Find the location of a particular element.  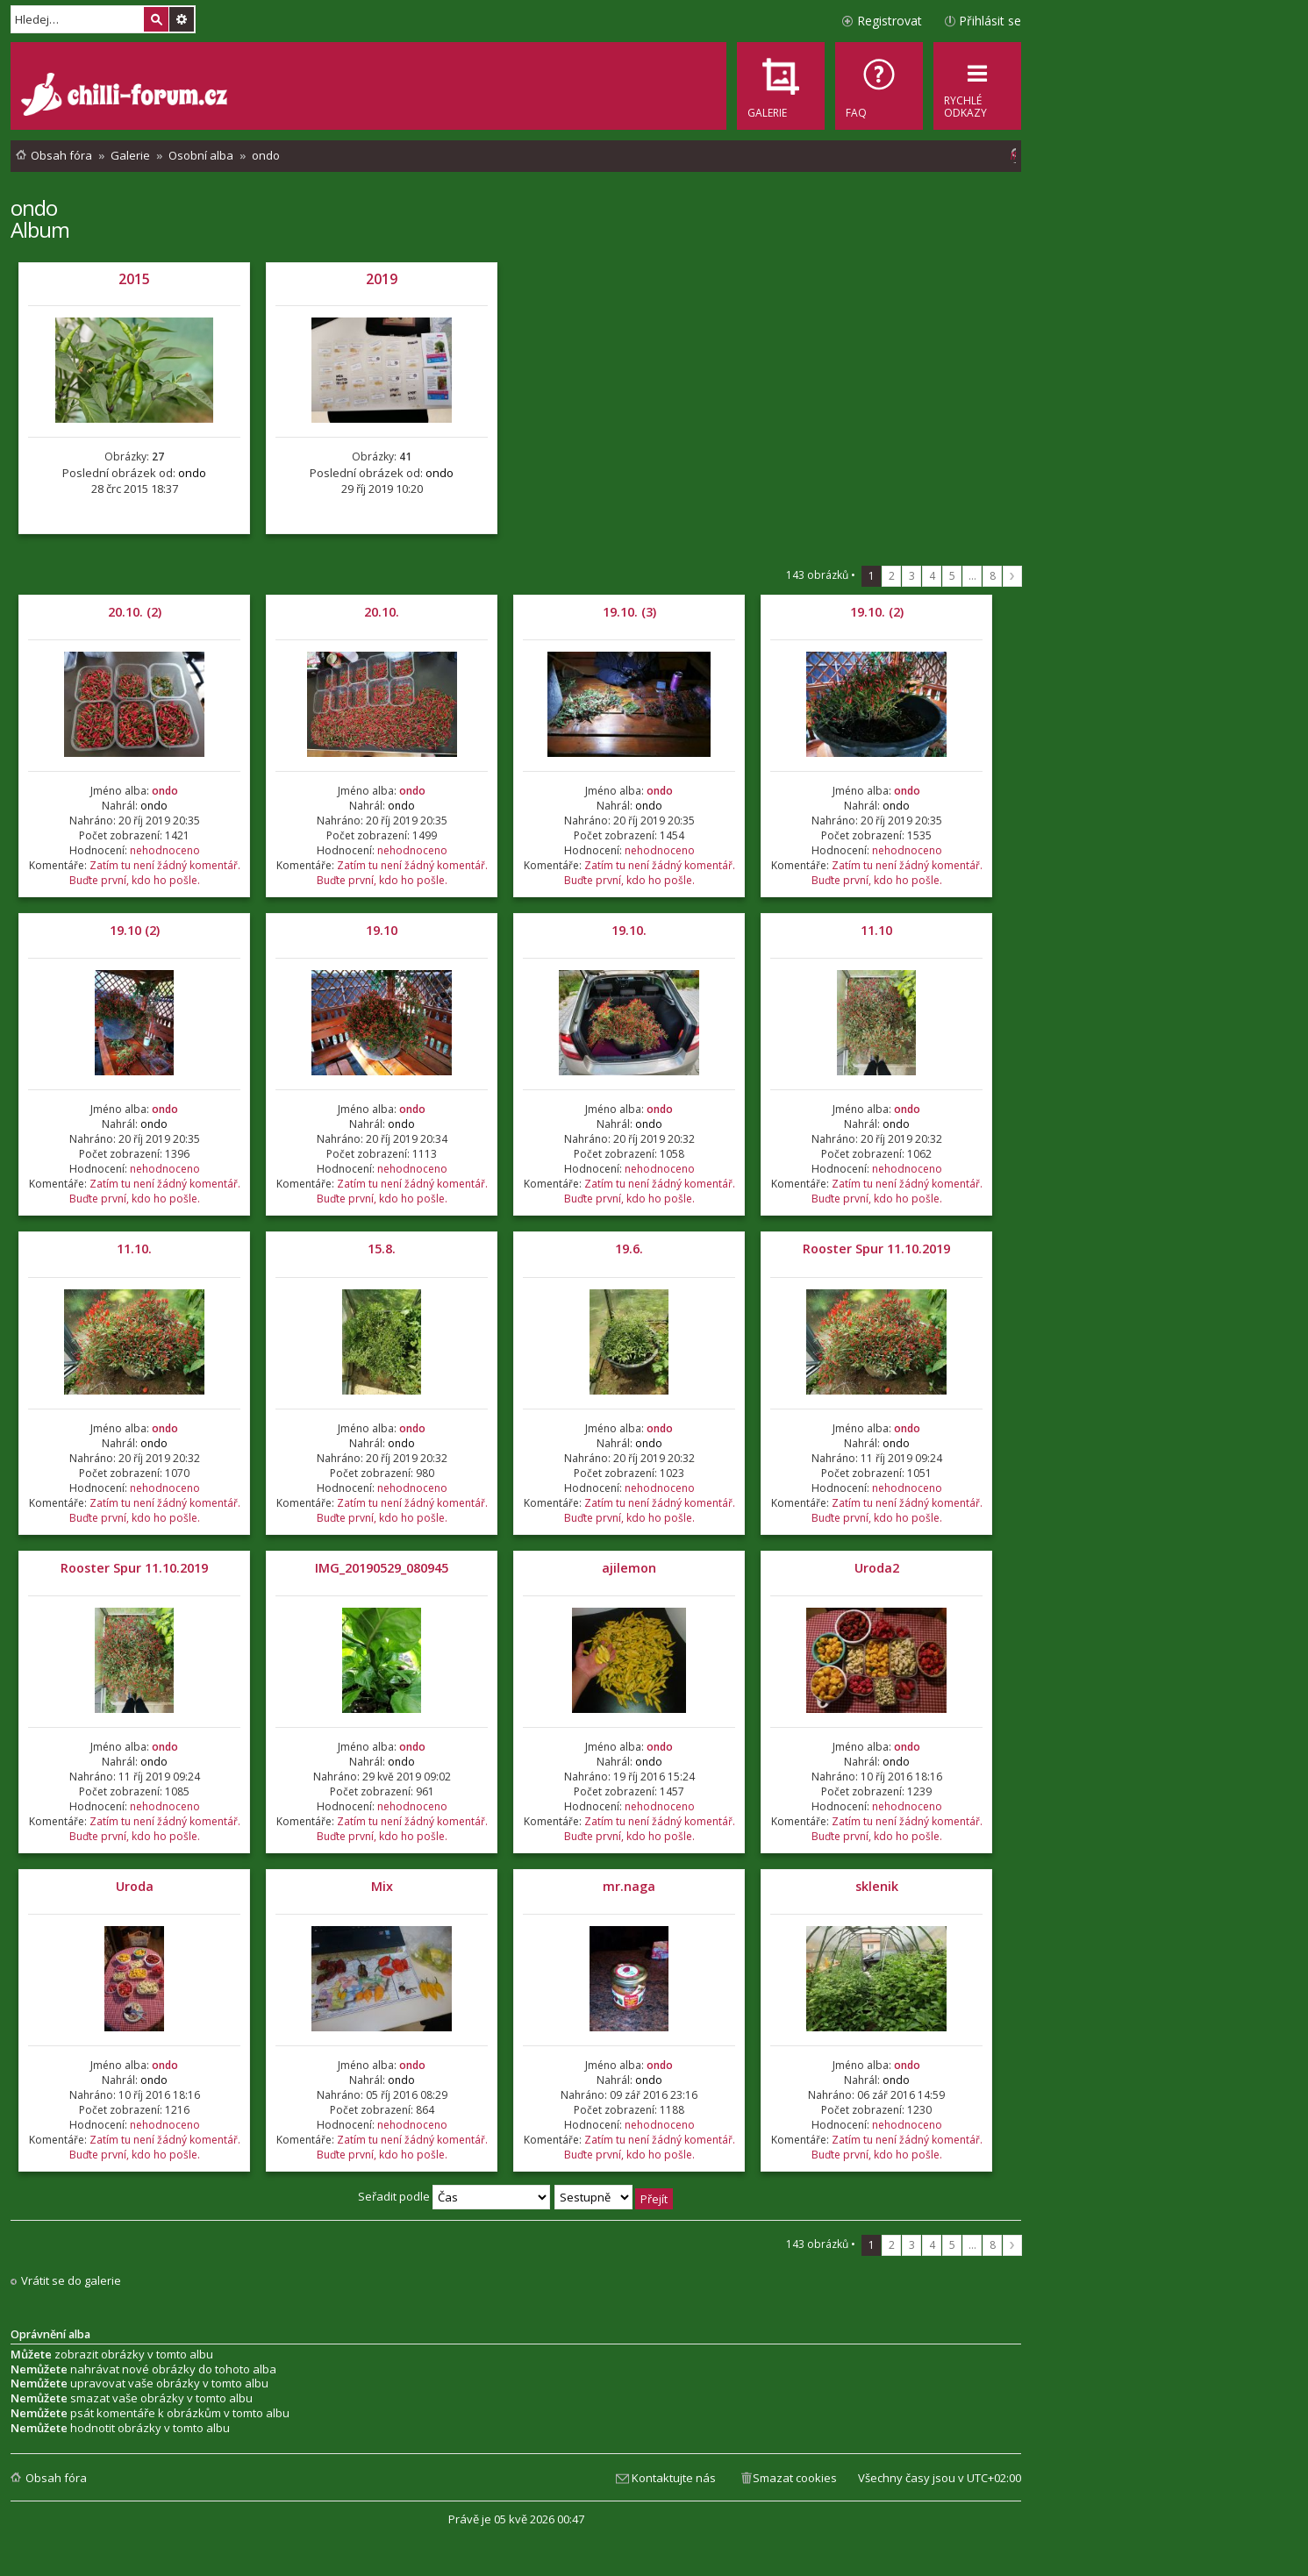

Rooster Spur 11.10.2019 is located at coordinates (876, 1248).